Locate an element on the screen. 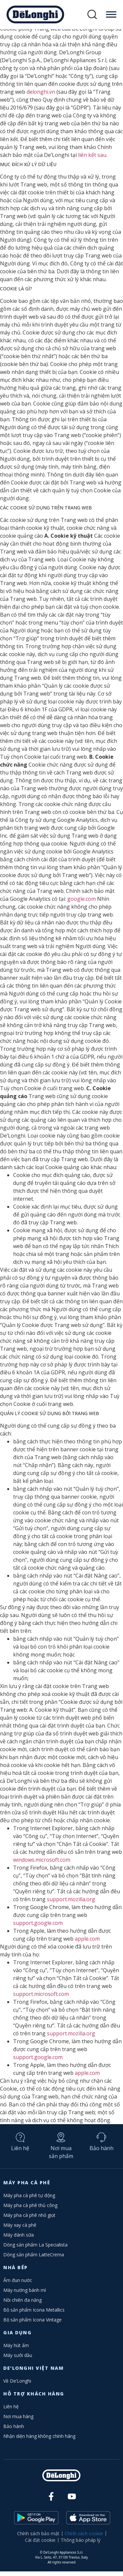 The width and height of the screenshot is (123, 2576). Liên hệ is located at coordinates (20, 2152).